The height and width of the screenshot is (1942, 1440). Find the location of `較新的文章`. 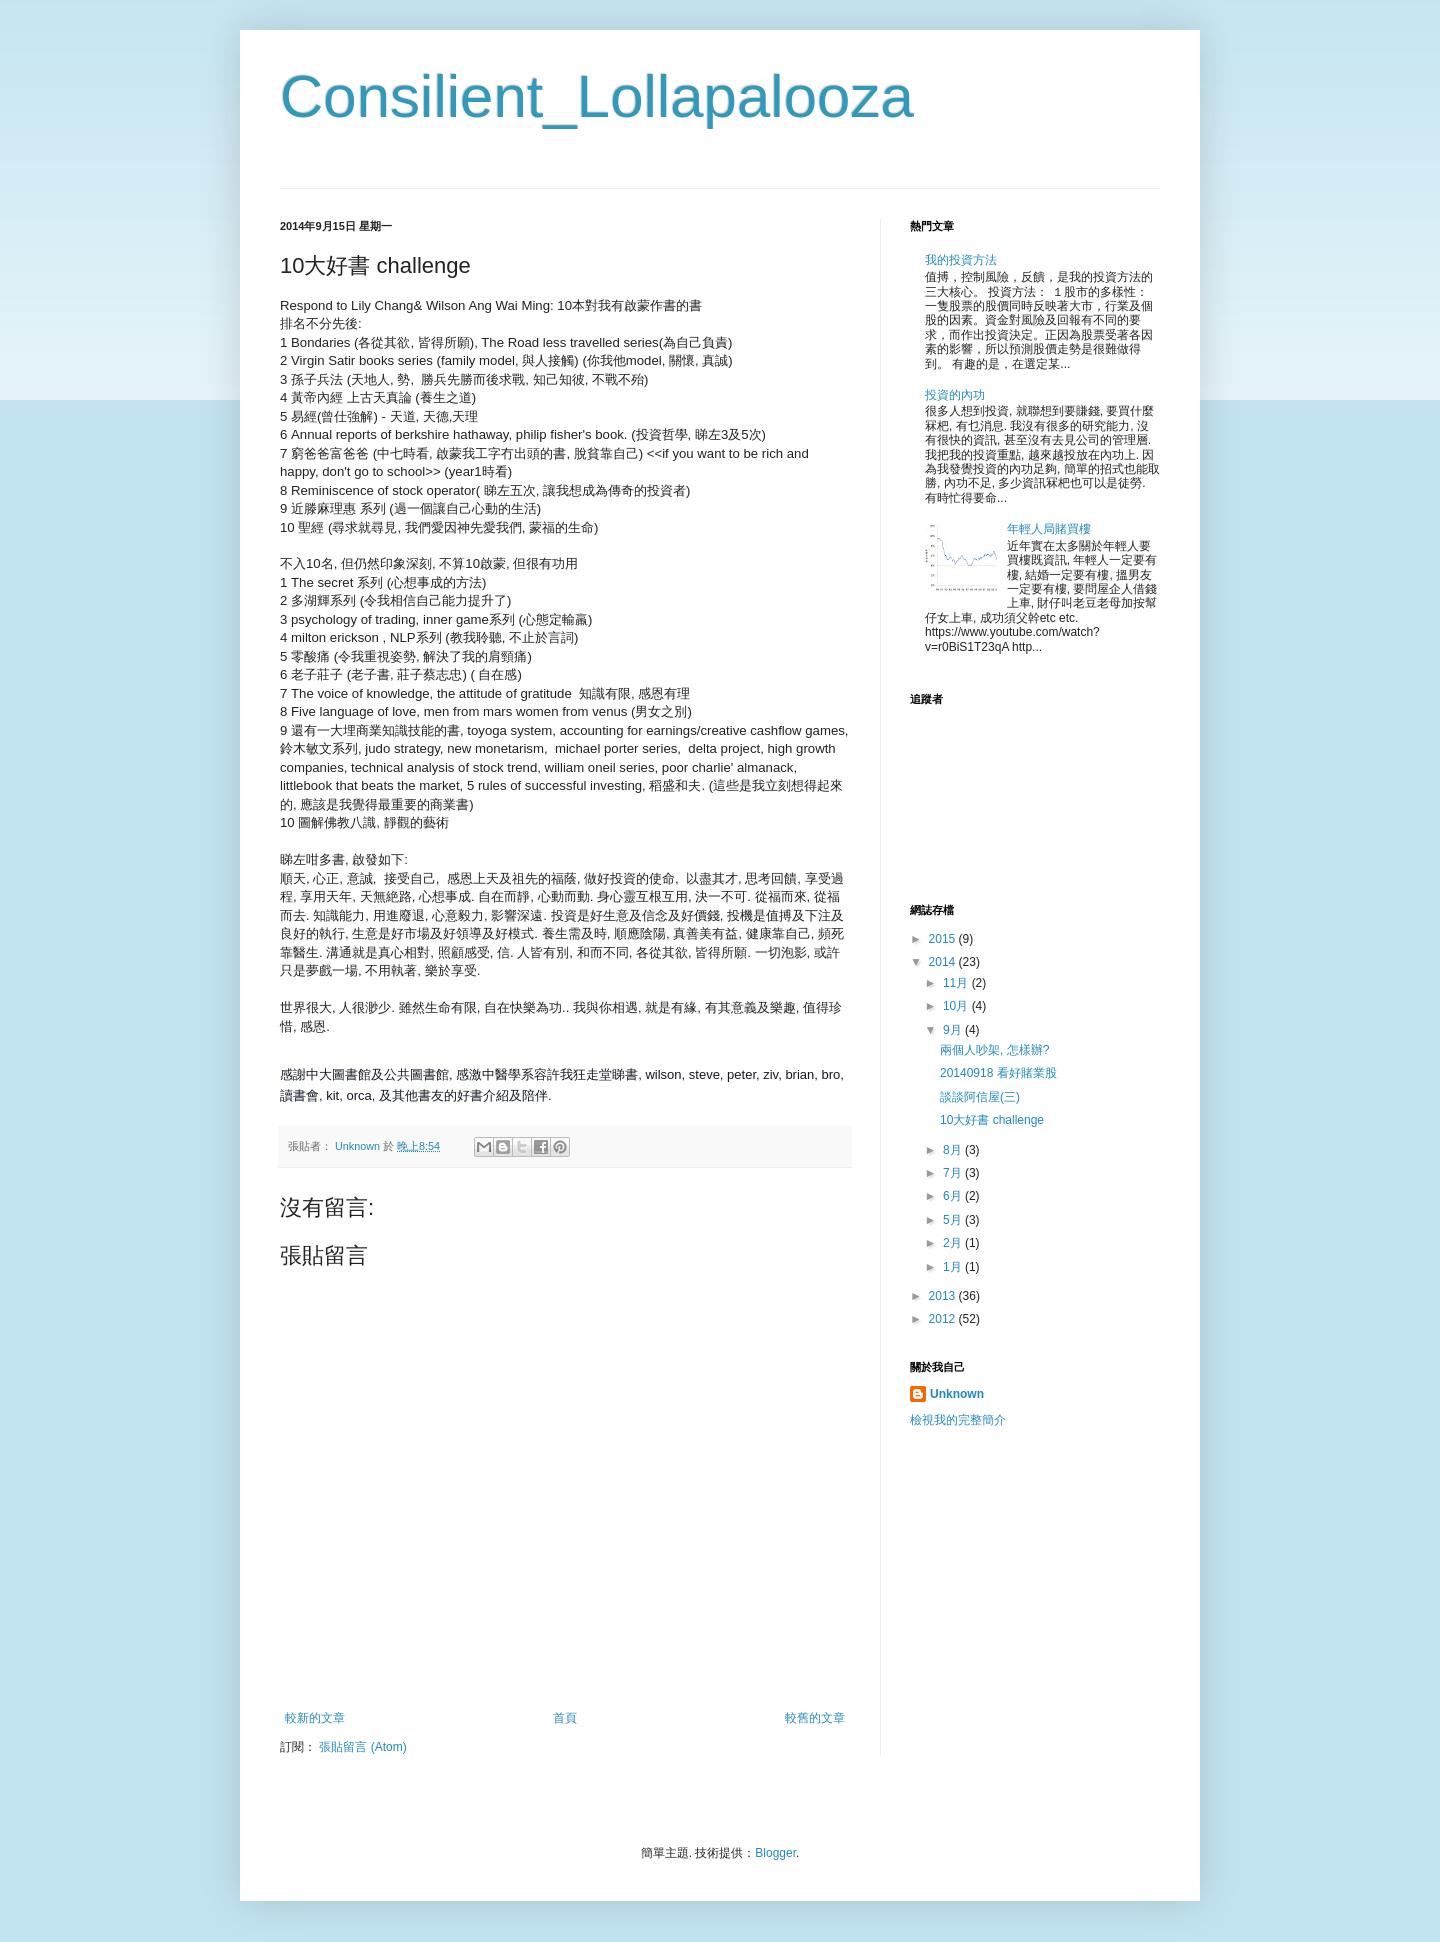

較新的文章 is located at coordinates (315, 1718).